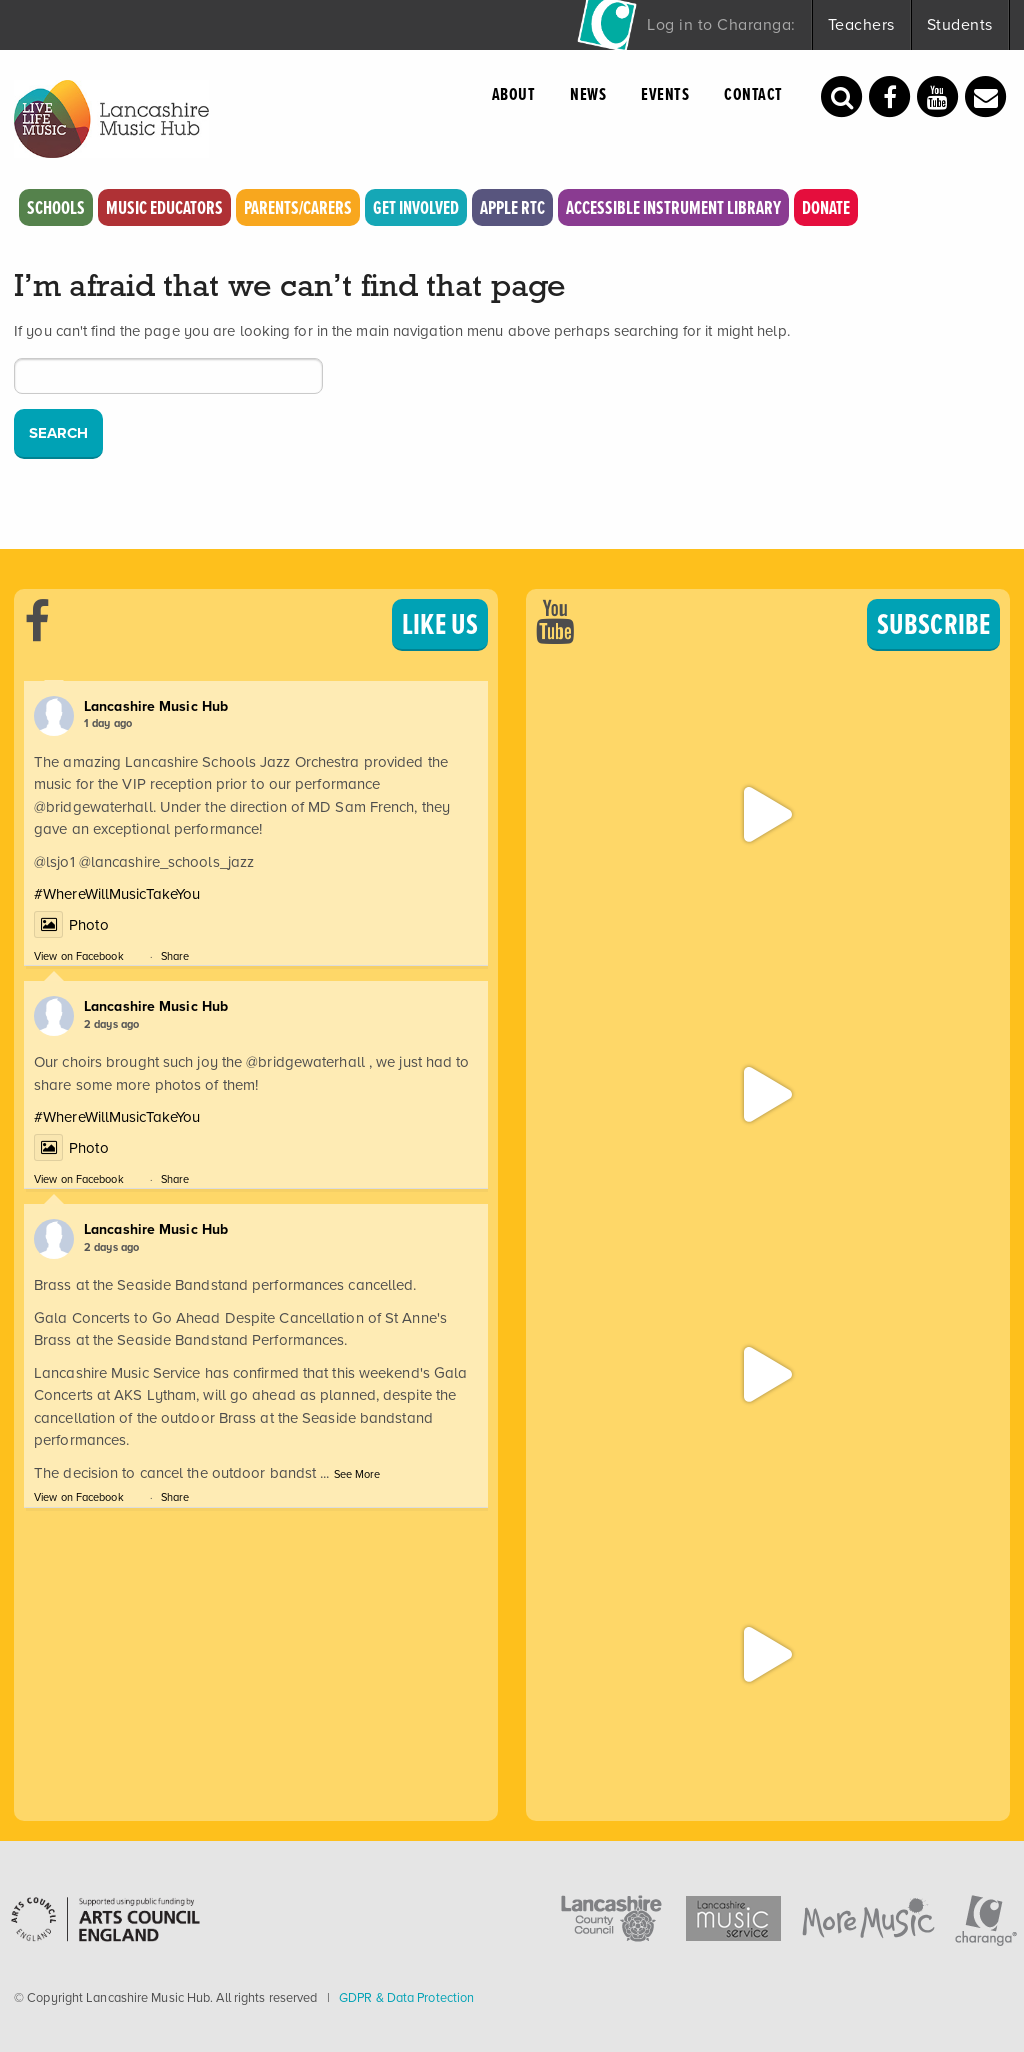  Describe the element at coordinates (861, 24) in the screenshot. I see `Teachers` at that location.